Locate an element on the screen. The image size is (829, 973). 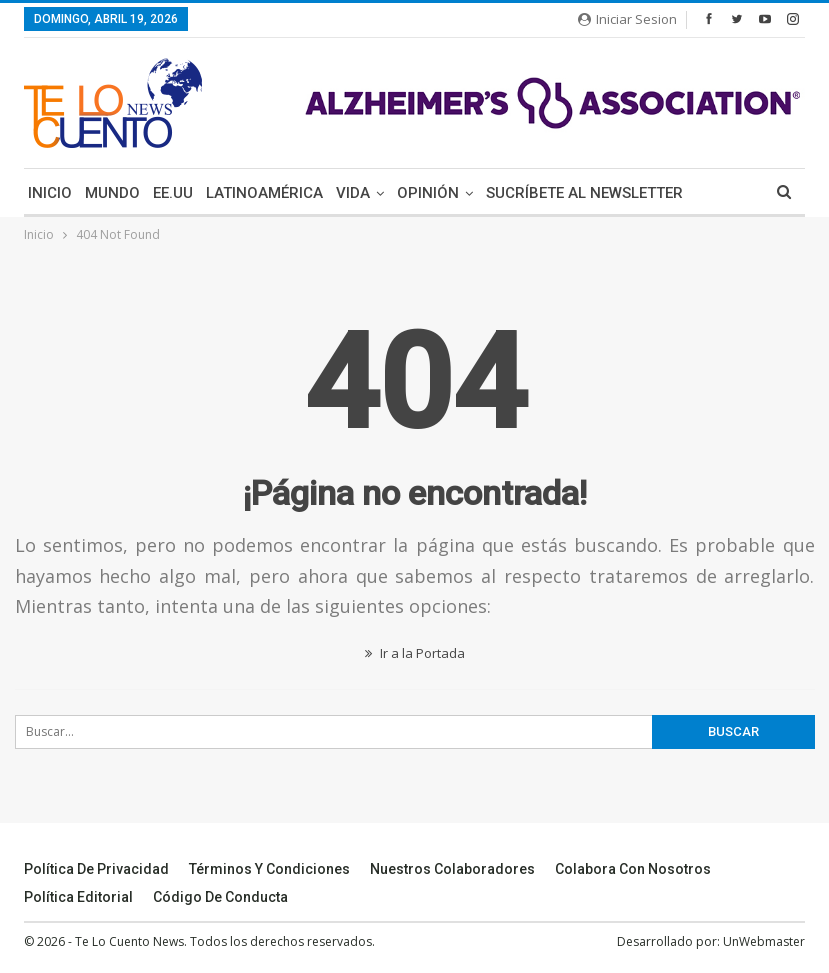
UnWebmaster is located at coordinates (764, 941).